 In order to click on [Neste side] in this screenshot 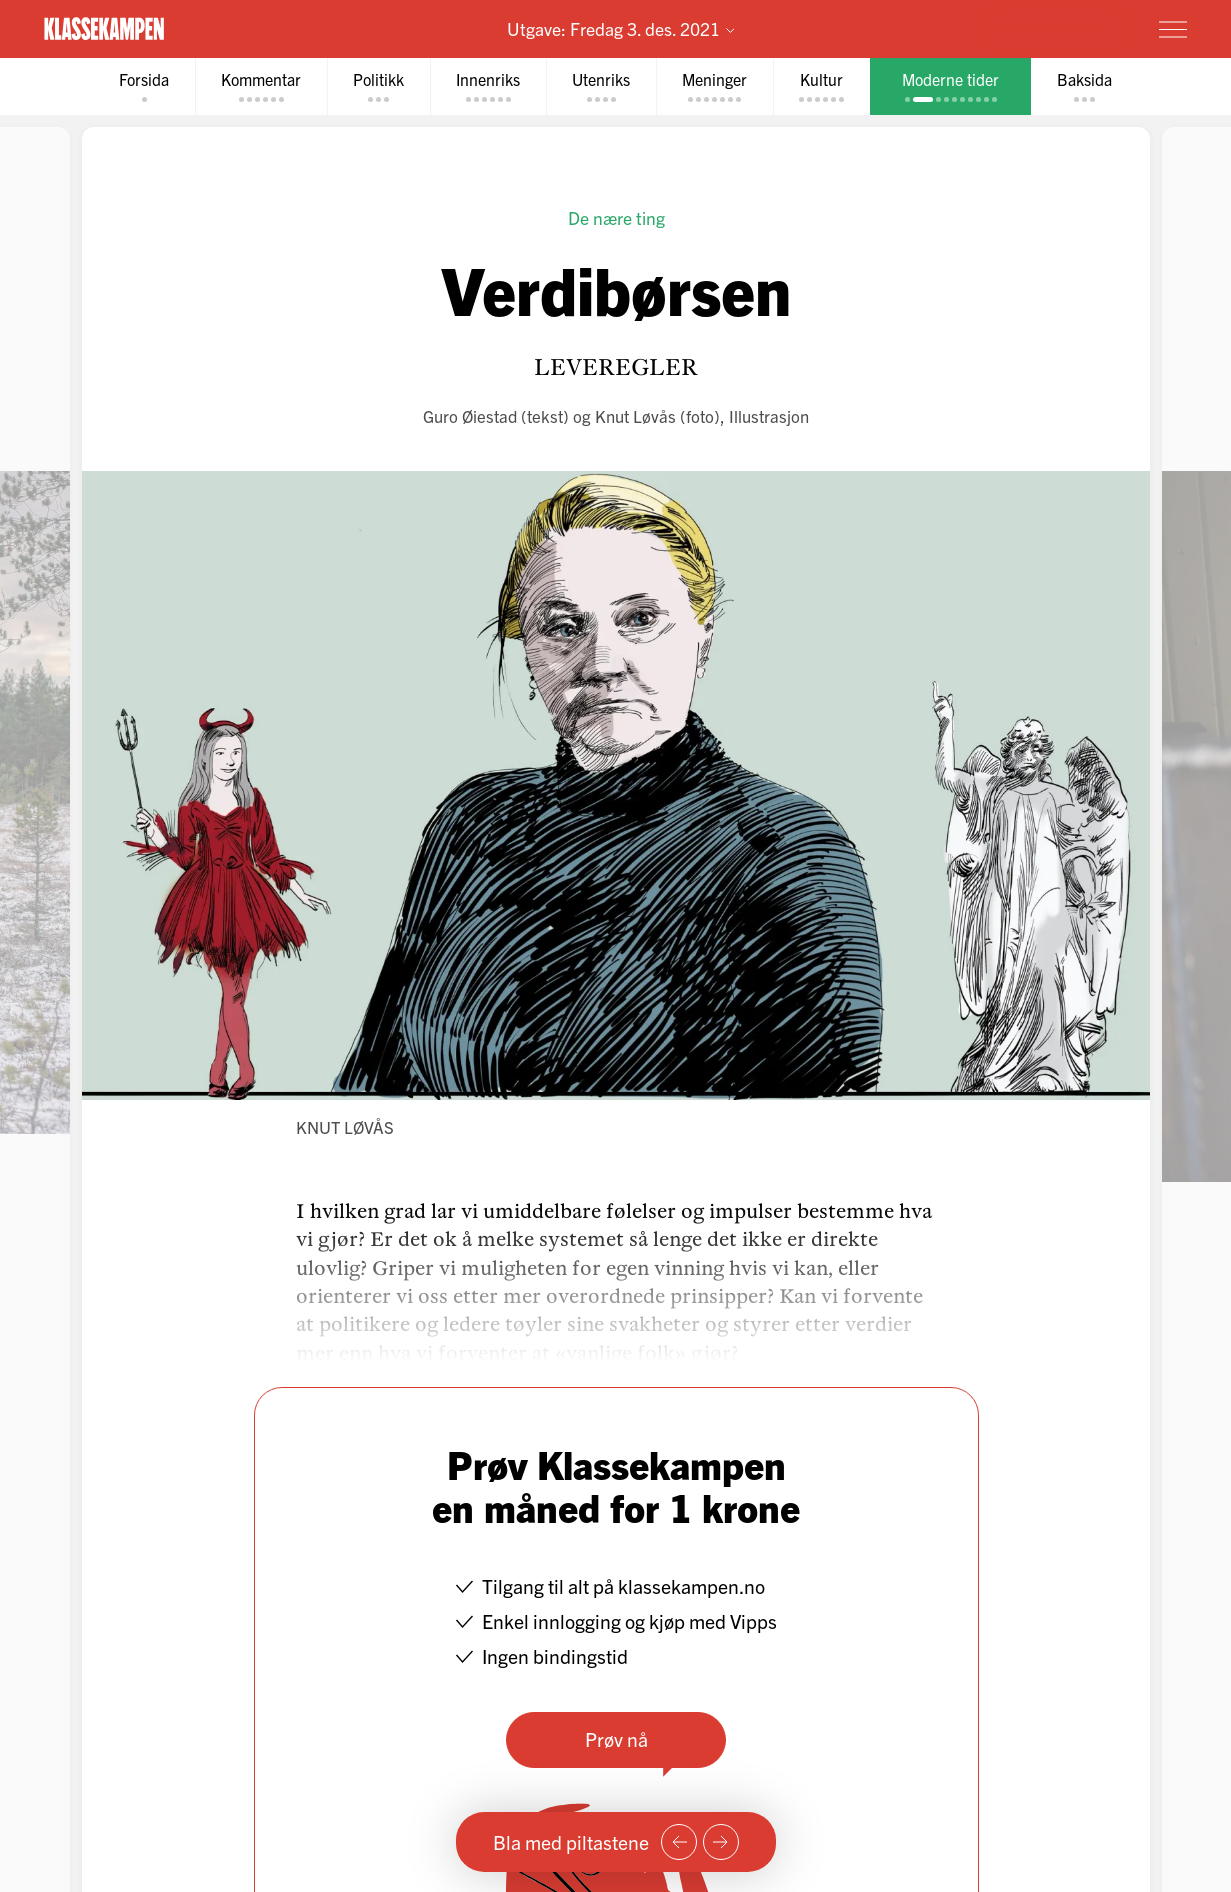, I will do `click(721, 1842)`.